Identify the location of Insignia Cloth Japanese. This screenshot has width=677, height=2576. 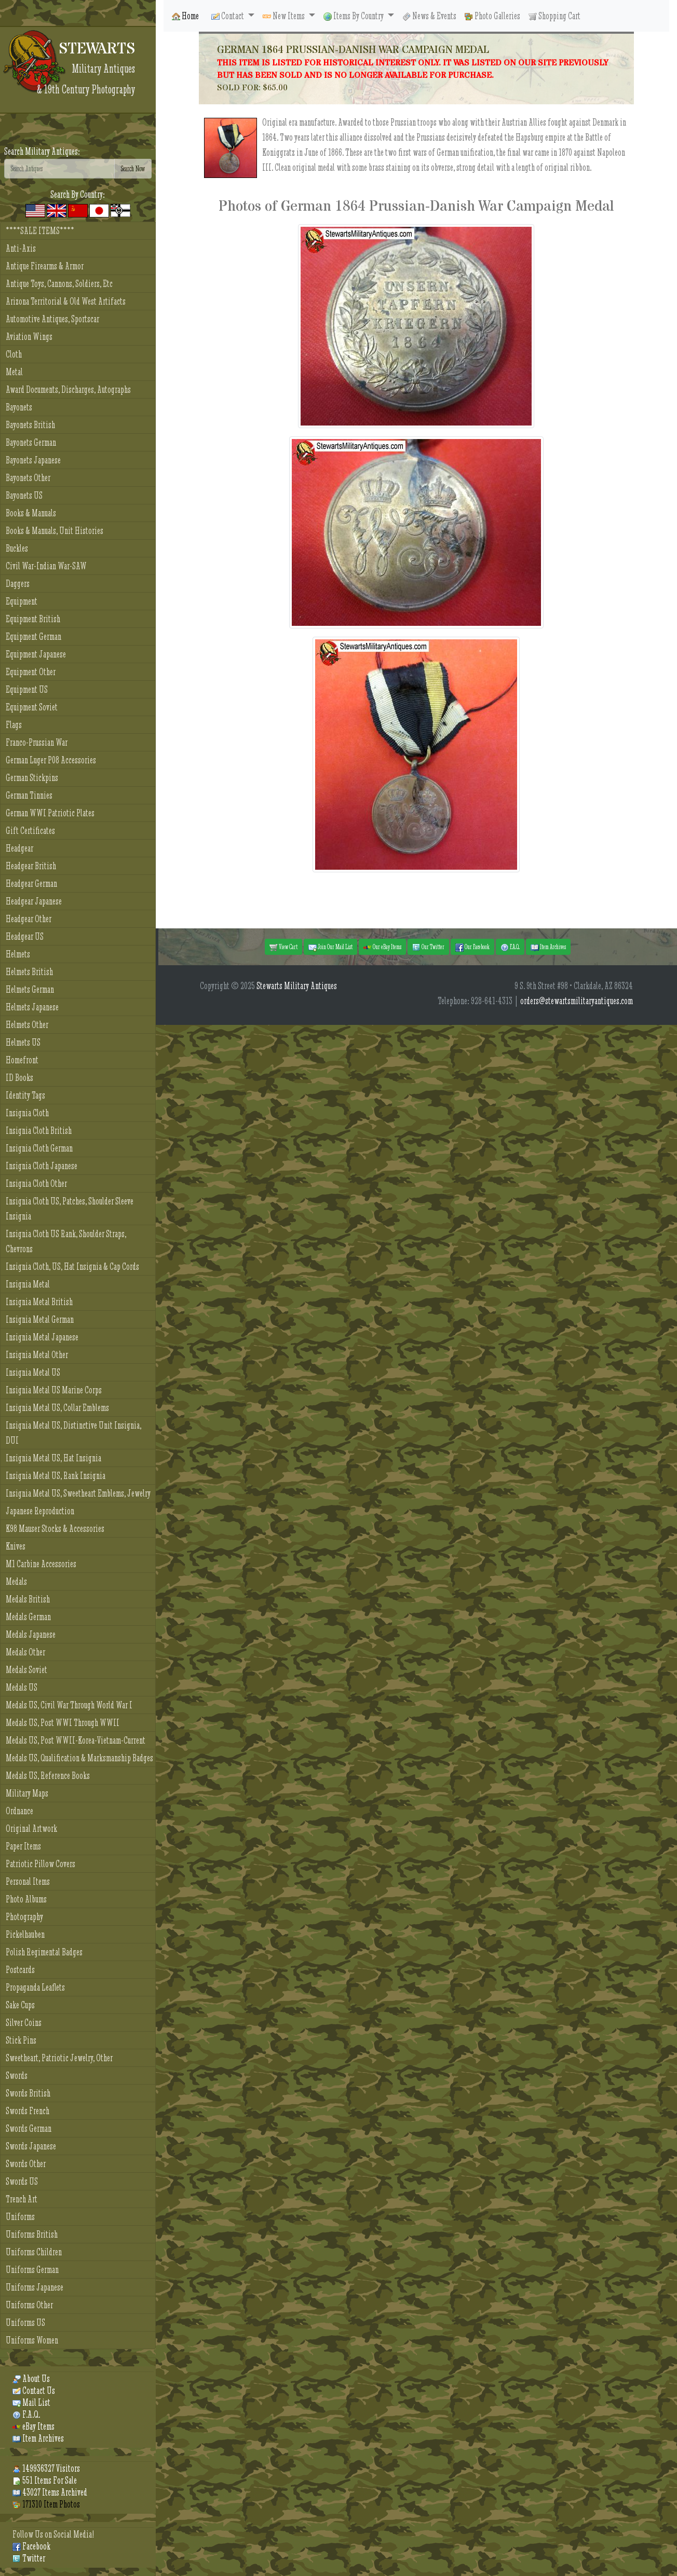
(41, 1166).